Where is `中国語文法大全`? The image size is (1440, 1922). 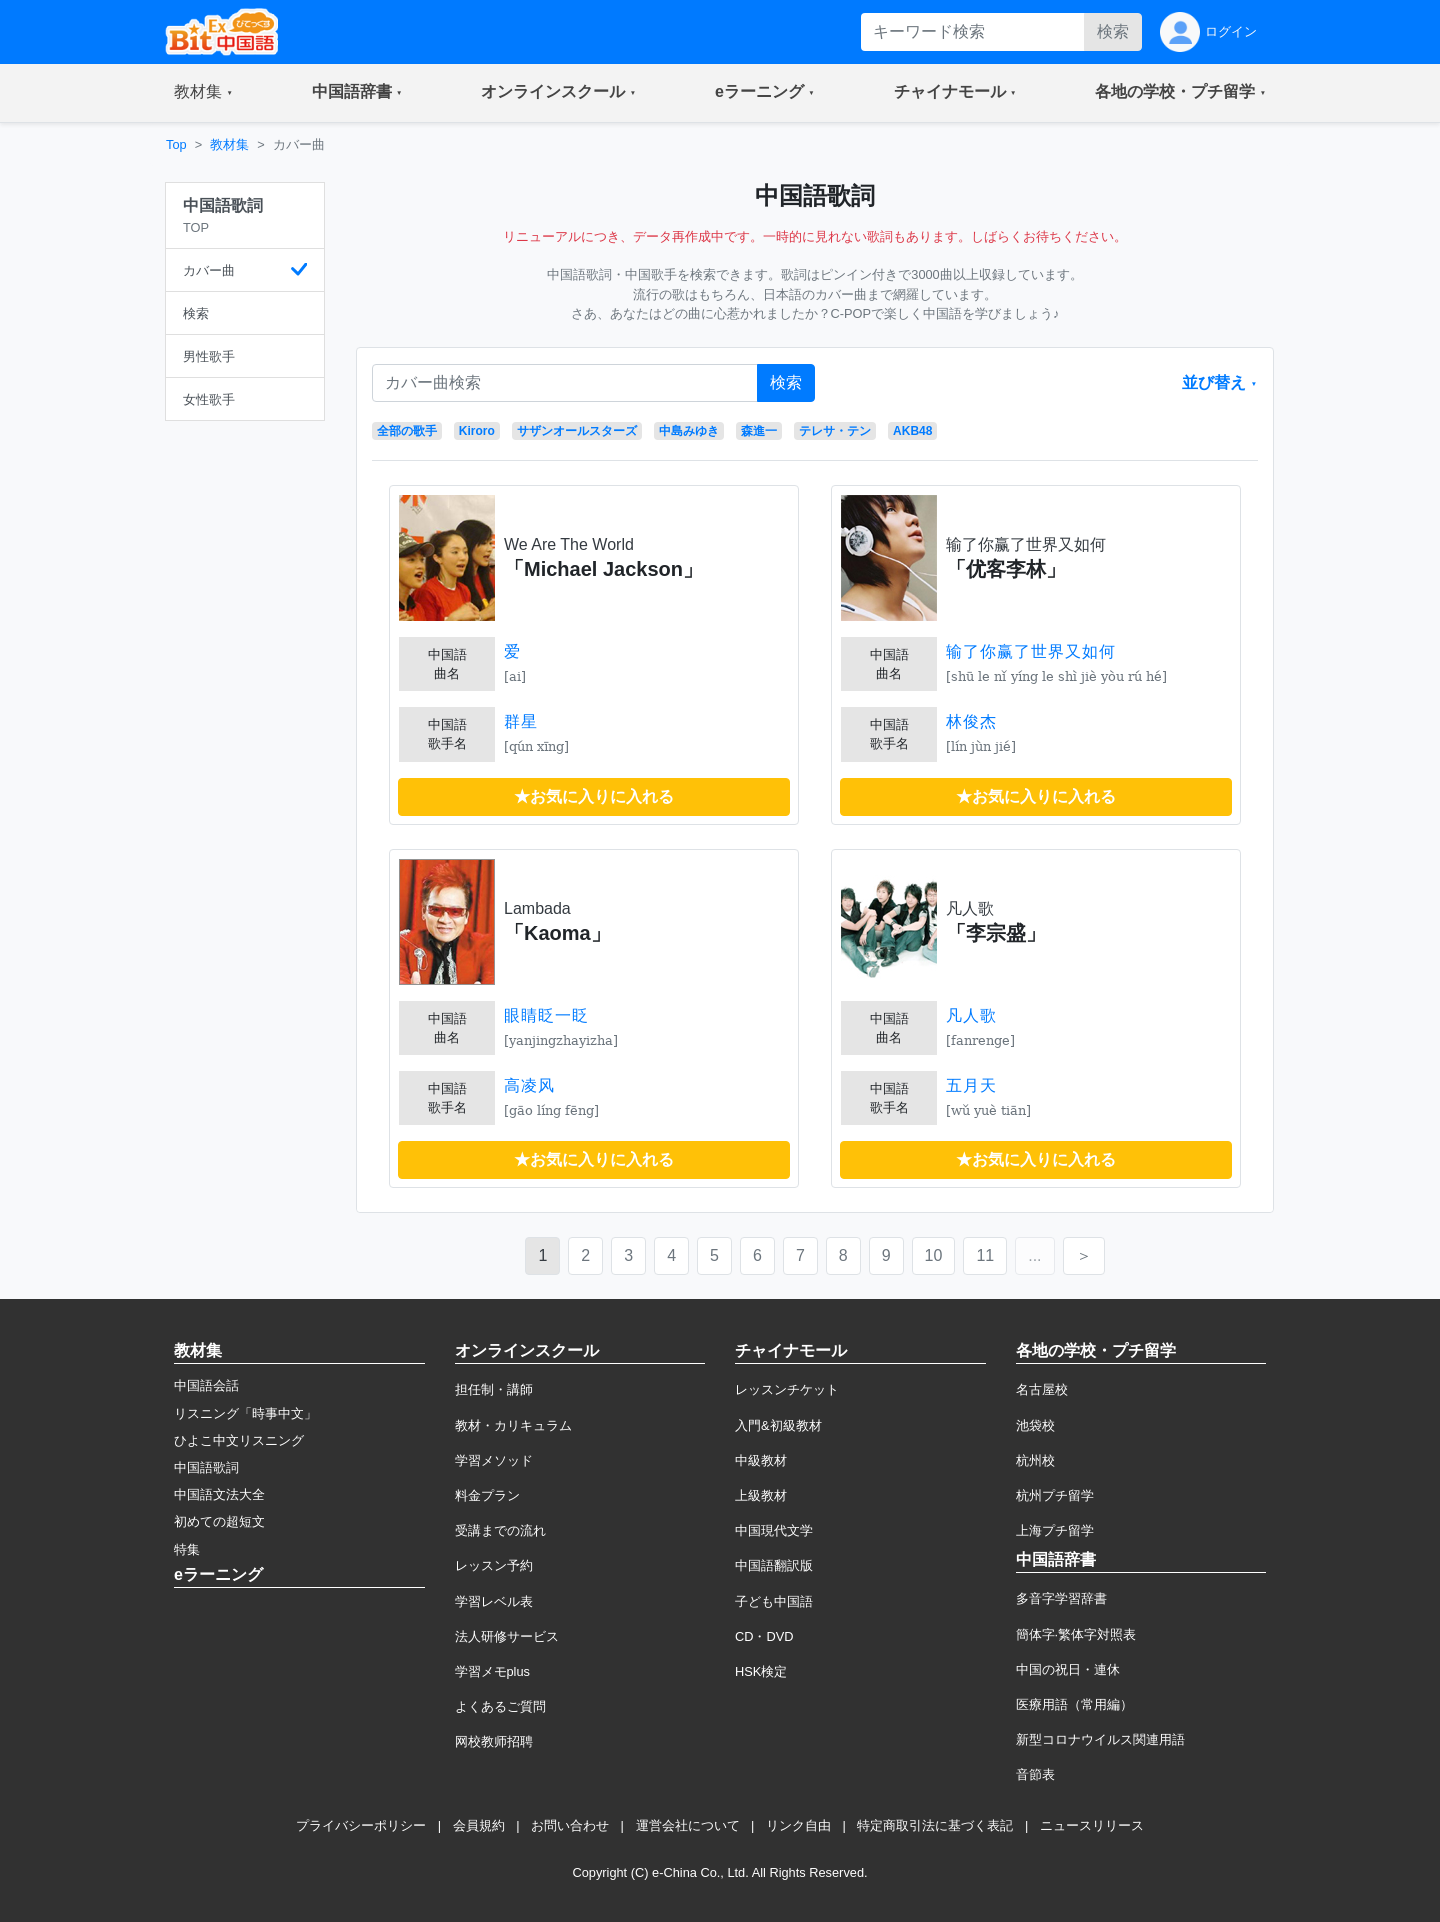
中国語文法大全 is located at coordinates (219, 1494).